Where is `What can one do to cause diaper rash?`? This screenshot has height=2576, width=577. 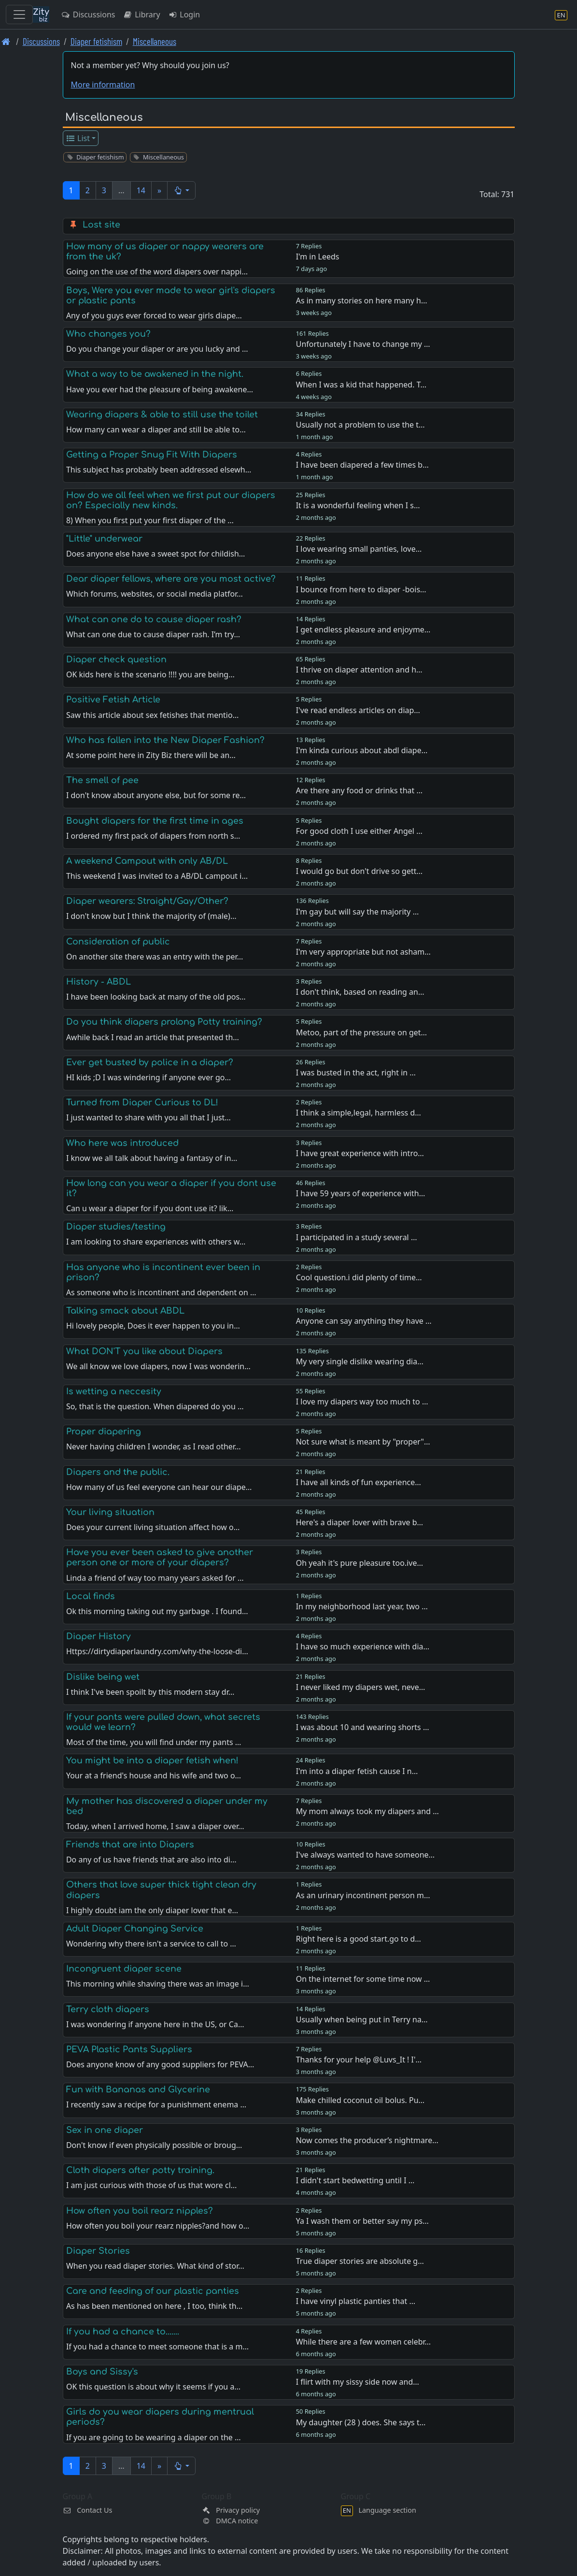
What can one do to cause diaper rash? is located at coordinates (153, 619).